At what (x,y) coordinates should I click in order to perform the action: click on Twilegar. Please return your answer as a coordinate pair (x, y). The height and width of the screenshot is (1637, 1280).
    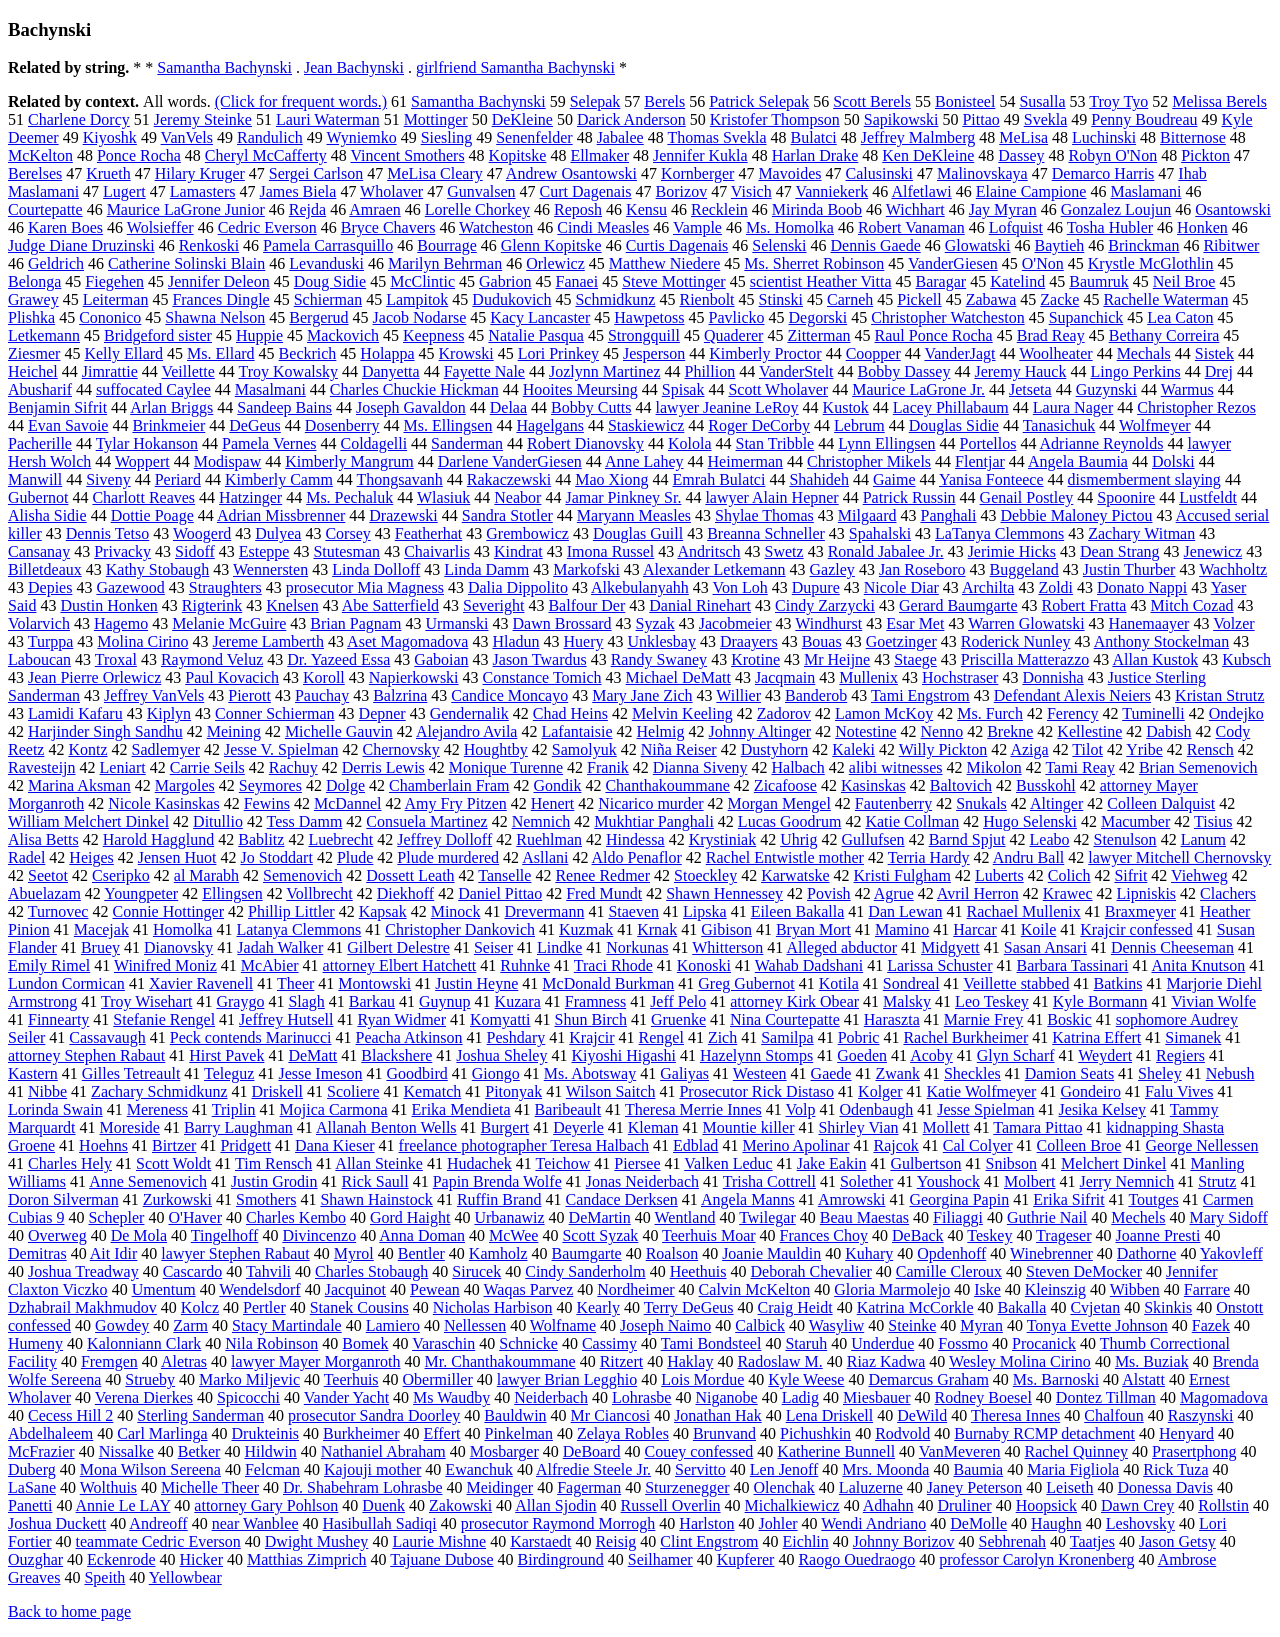
    Looking at the image, I should click on (767, 1217).